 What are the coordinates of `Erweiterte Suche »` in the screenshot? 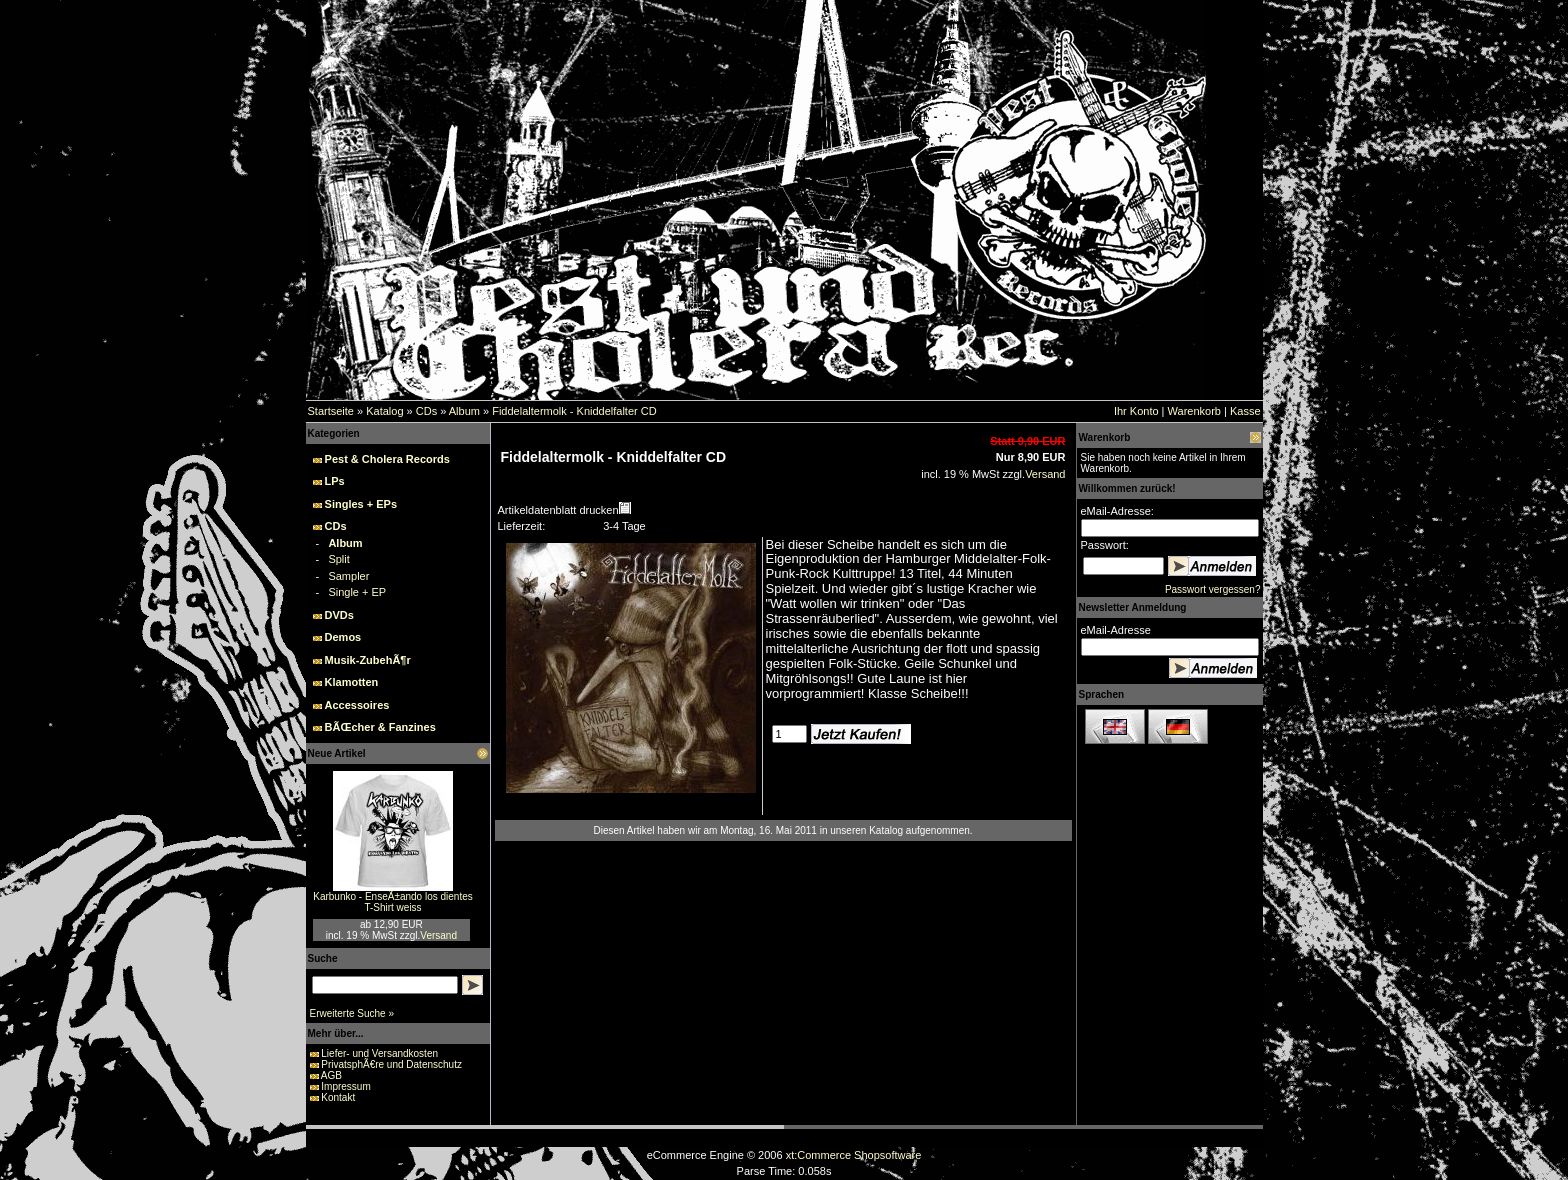 It's located at (352, 1013).